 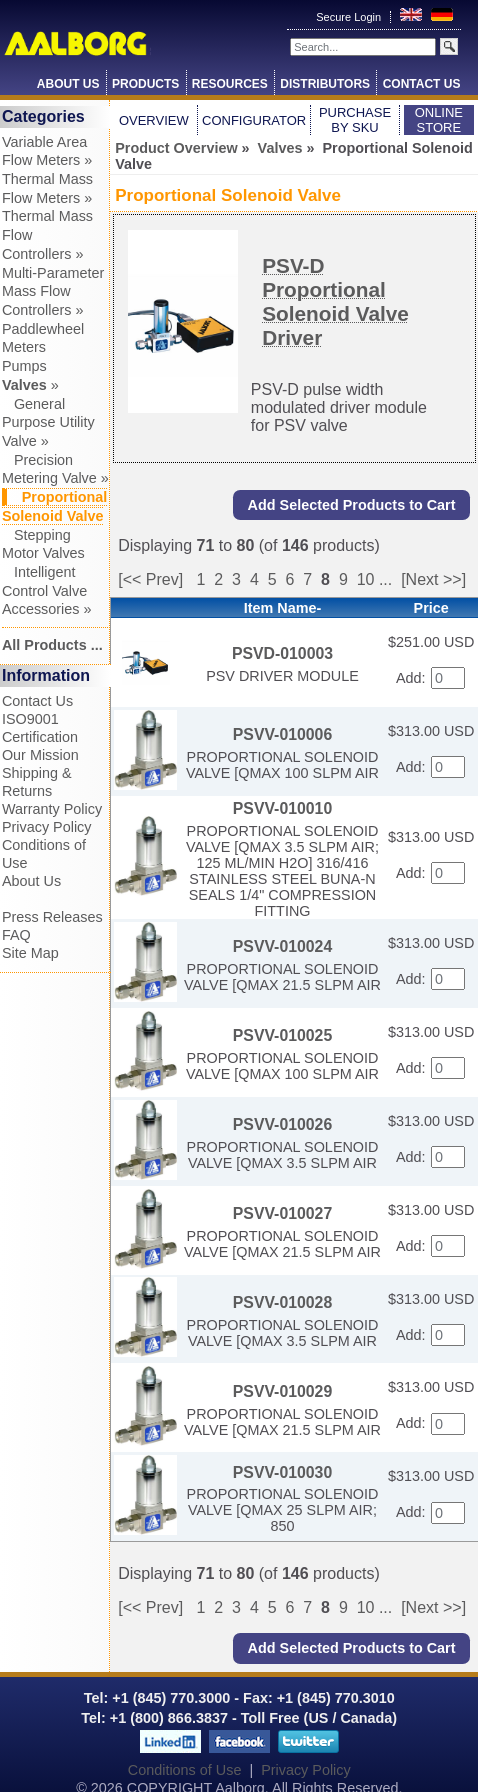 I want to click on All Products ..., so click(x=52, y=645).